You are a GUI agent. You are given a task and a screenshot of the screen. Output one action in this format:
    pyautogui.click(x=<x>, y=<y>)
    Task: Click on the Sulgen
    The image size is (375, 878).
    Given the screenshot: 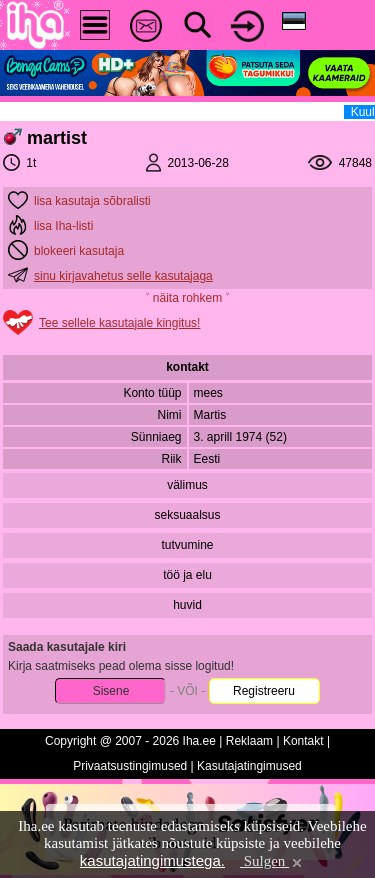 What is the action you would take?
    pyautogui.click(x=272, y=861)
    